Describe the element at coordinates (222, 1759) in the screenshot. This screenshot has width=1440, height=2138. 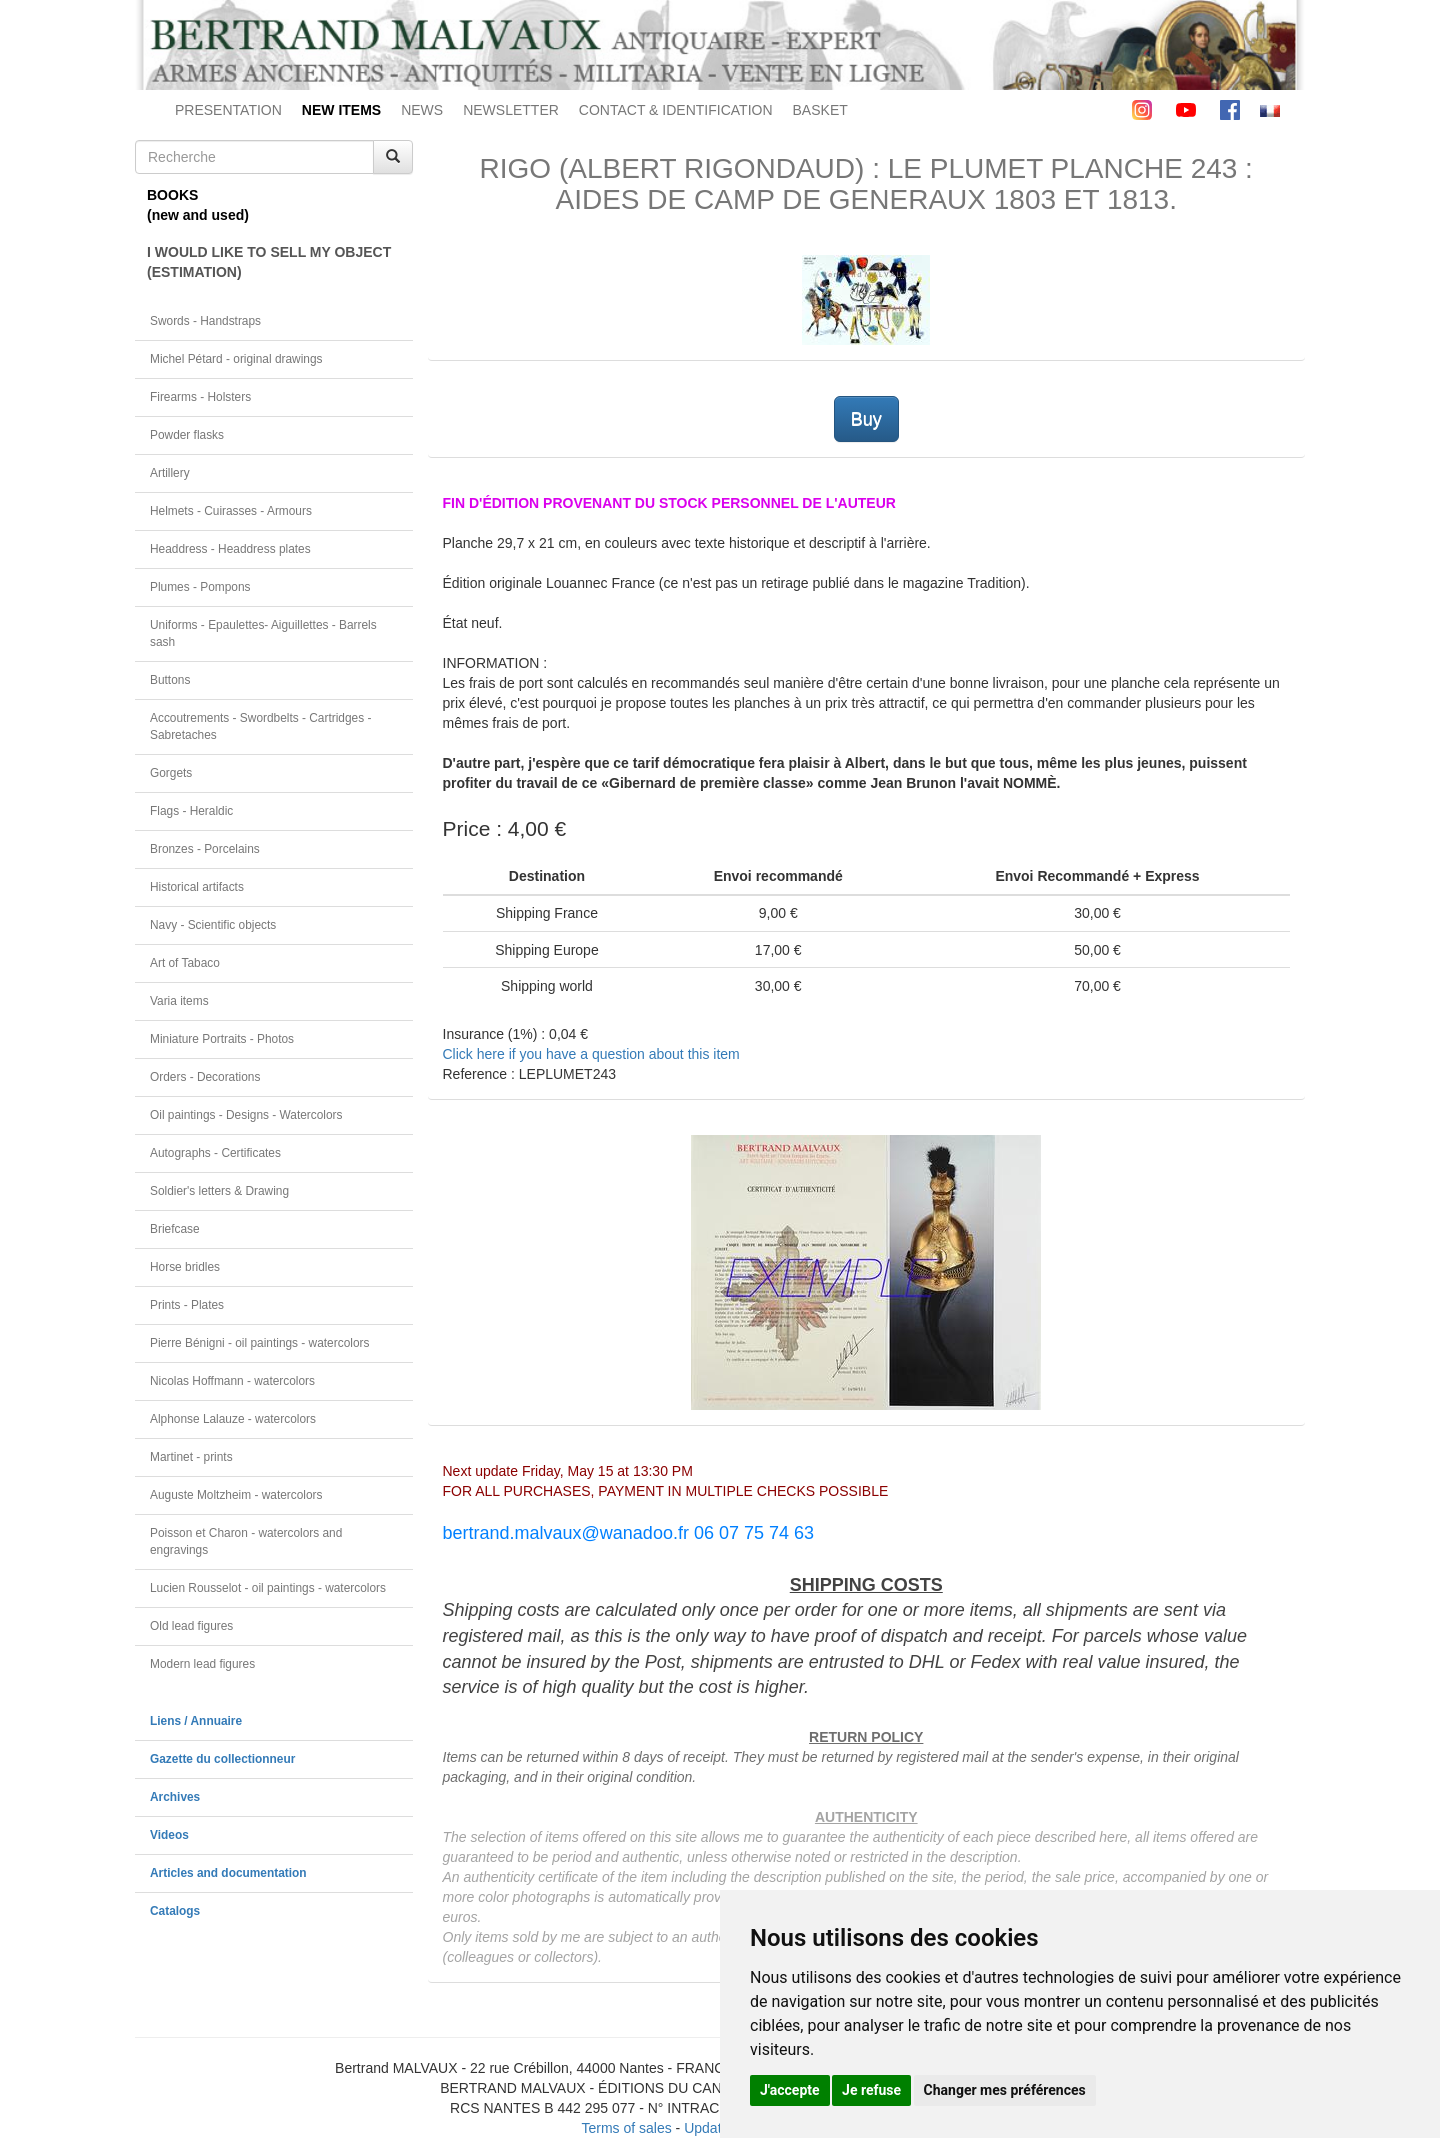
I see `Gazette du collectionneur` at that location.